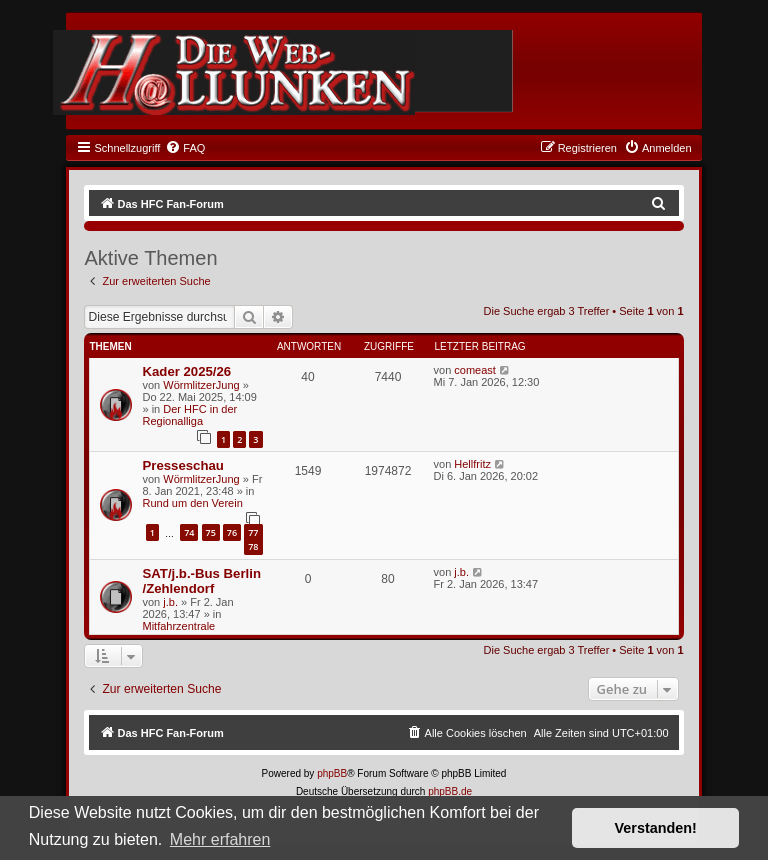 The height and width of the screenshot is (860, 768). What do you see at coordinates (220, 839) in the screenshot?
I see `Mehr erfahren [button]` at bounding box center [220, 839].